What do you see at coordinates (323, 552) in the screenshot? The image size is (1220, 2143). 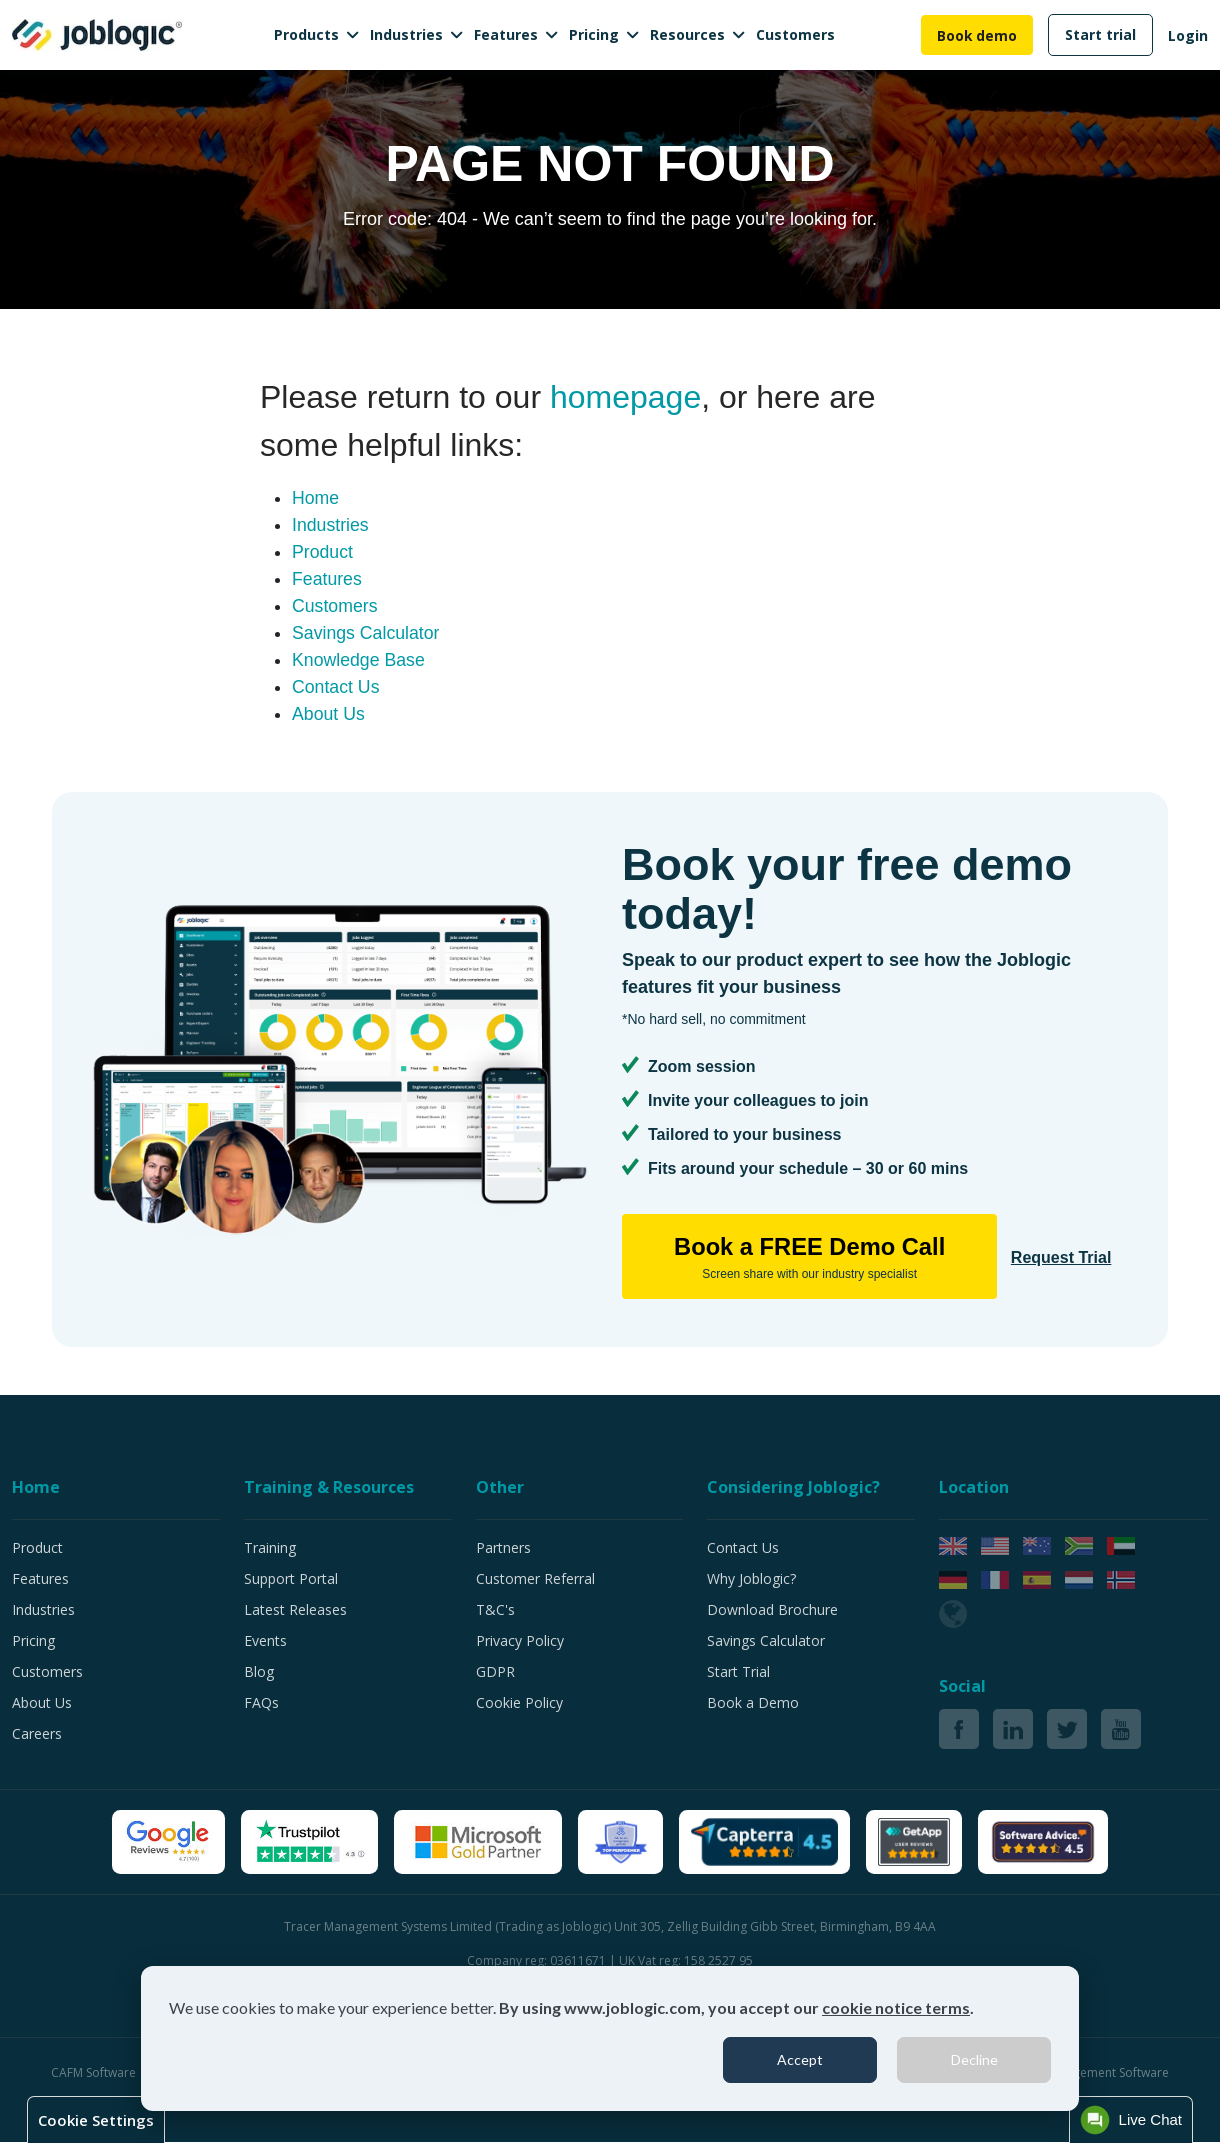 I see `Product` at bounding box center [323, 552].